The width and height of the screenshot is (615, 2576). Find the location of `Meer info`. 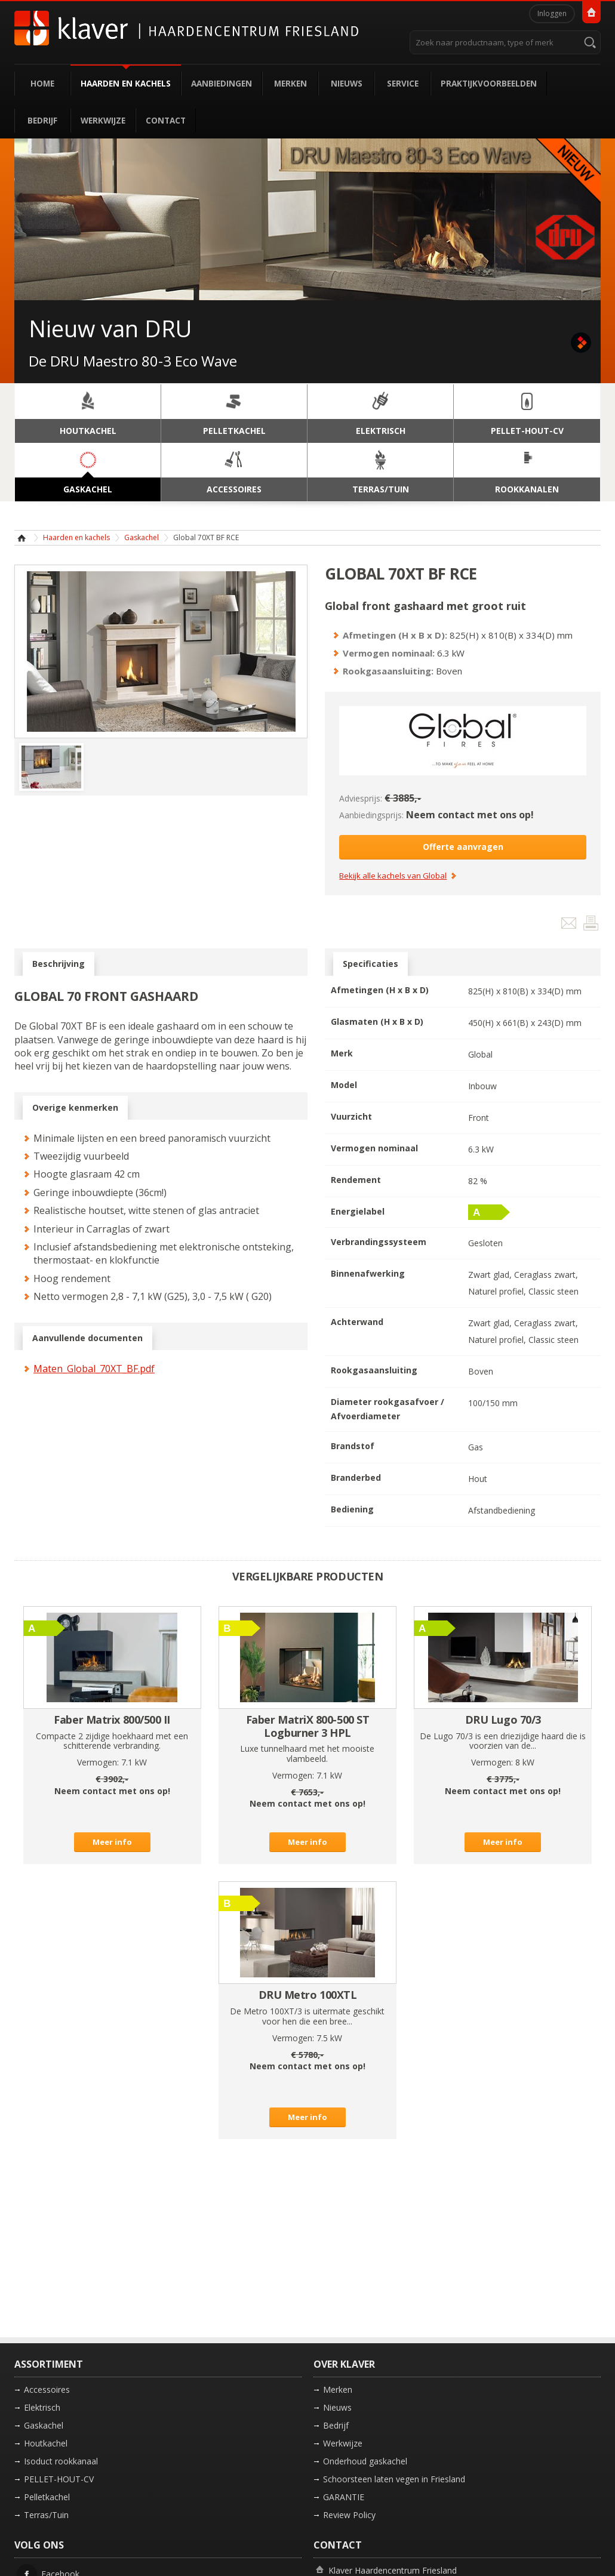

Meer info is located at coordinates (112, 1842).